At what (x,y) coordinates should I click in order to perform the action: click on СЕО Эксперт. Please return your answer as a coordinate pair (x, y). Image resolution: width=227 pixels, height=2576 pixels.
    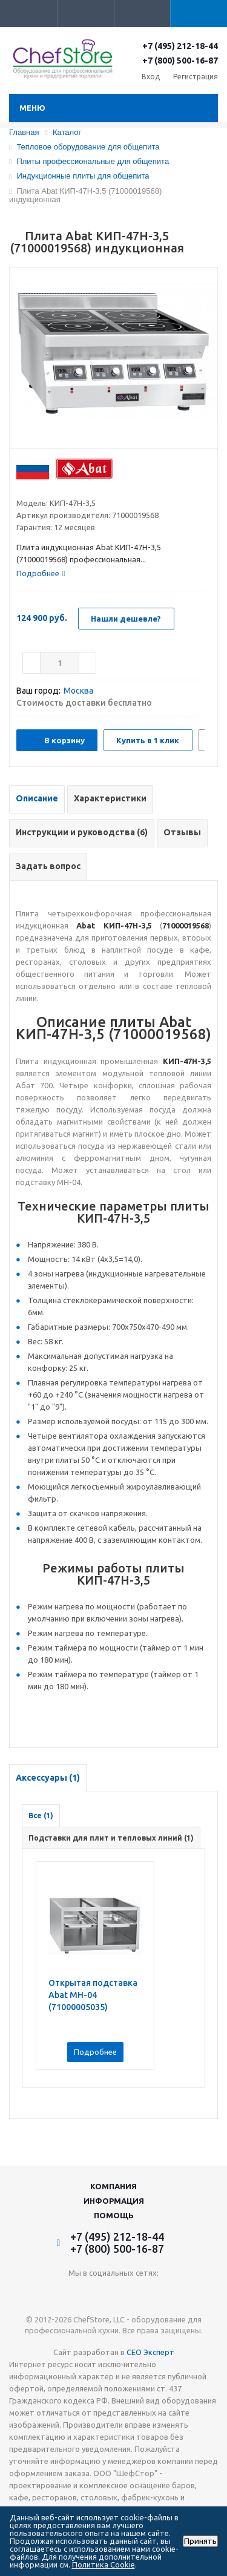
    Looking at the image, I should click on (150, 2352).